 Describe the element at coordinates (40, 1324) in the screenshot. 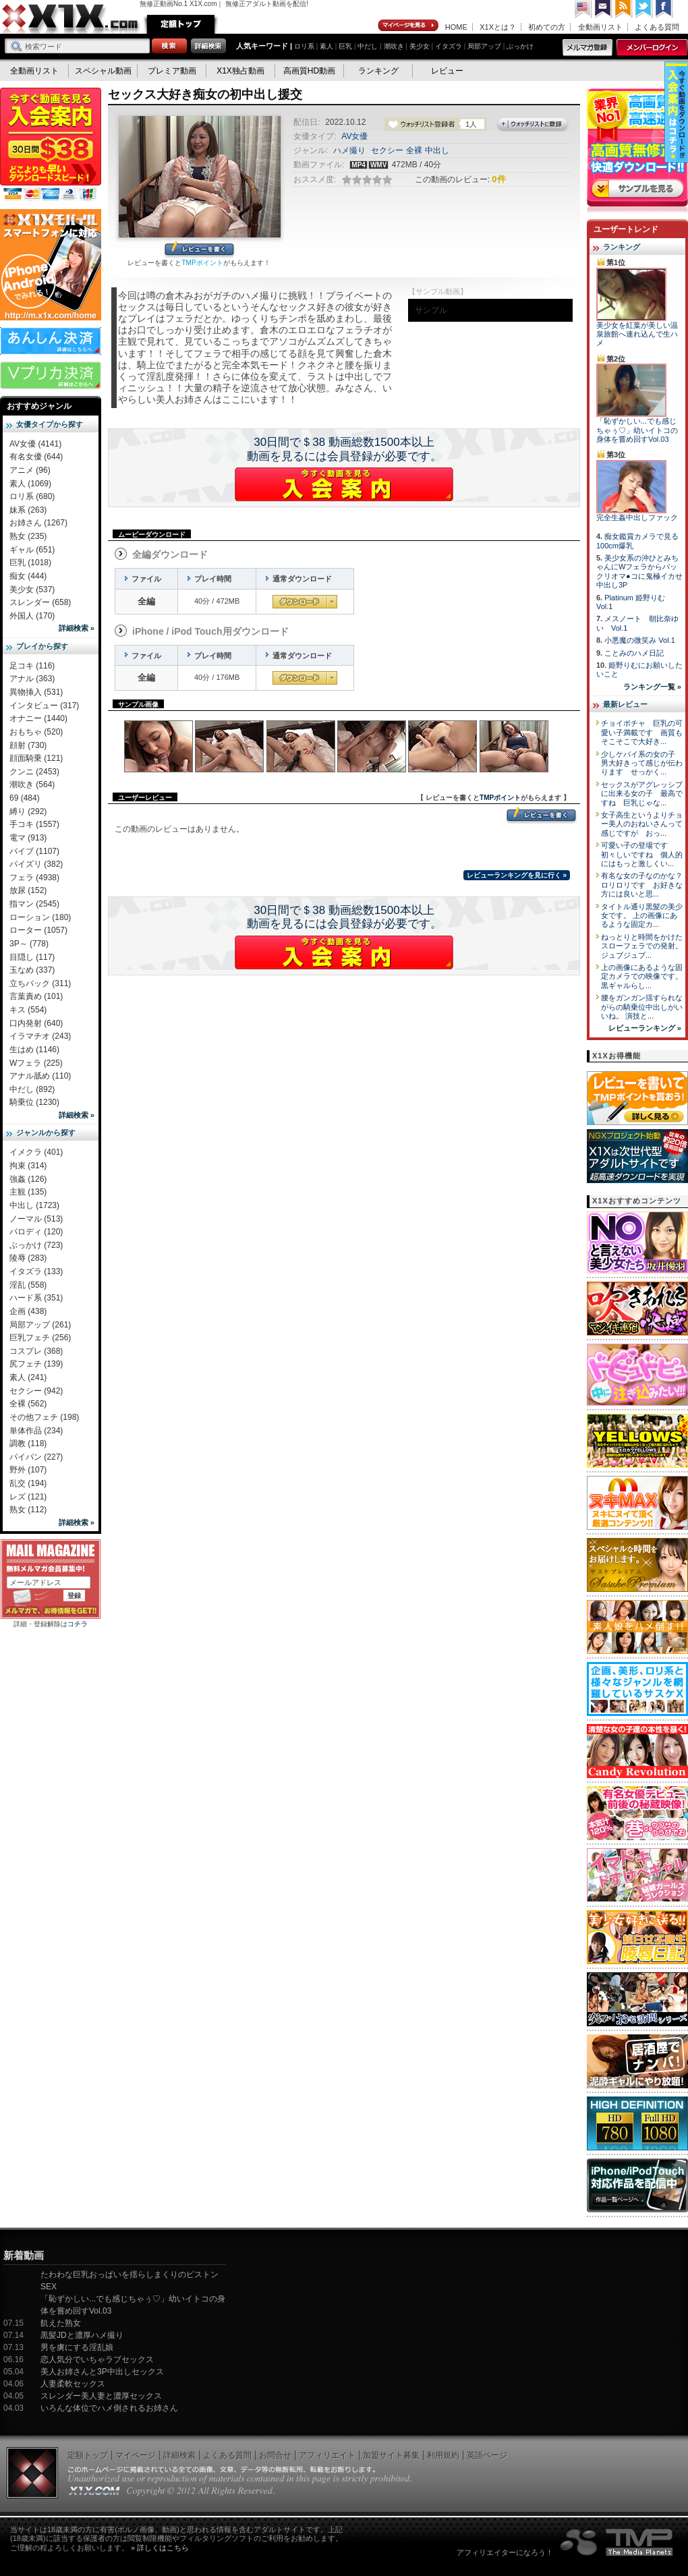

I see `局部アップ (261)` at that location.